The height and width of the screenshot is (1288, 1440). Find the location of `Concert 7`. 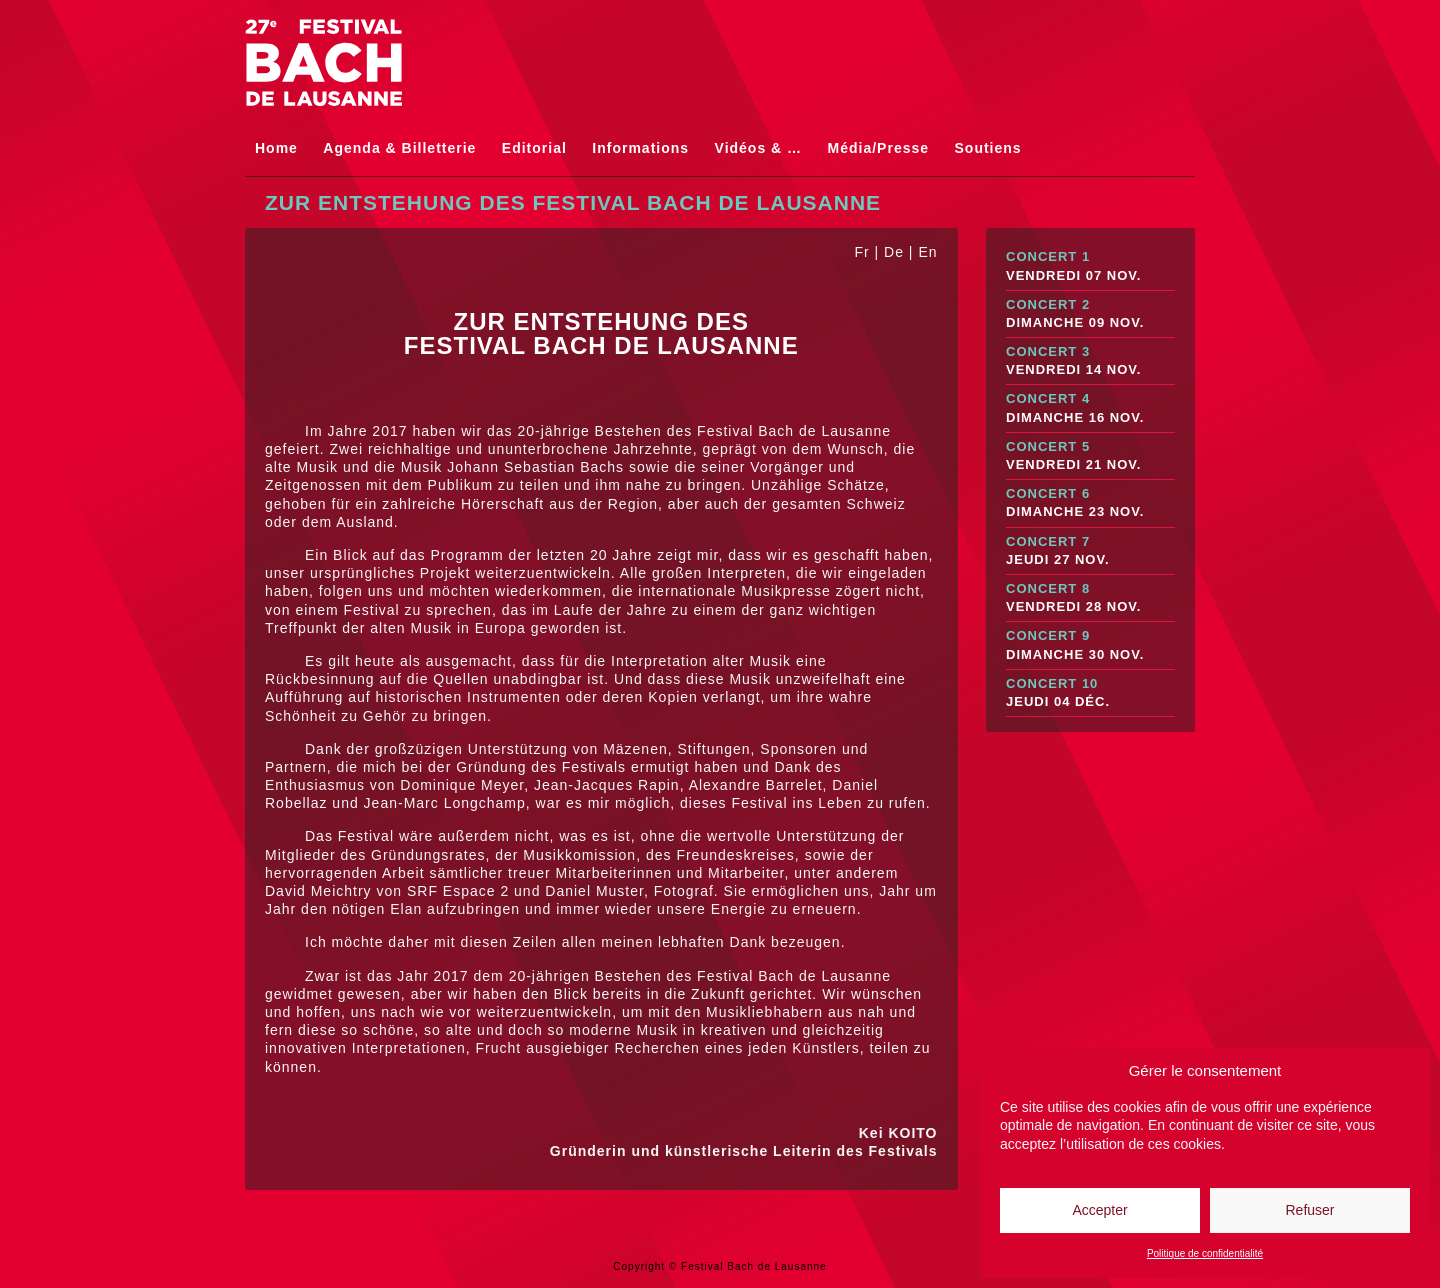

Concert 7 is located at coordinates (1090, 551).